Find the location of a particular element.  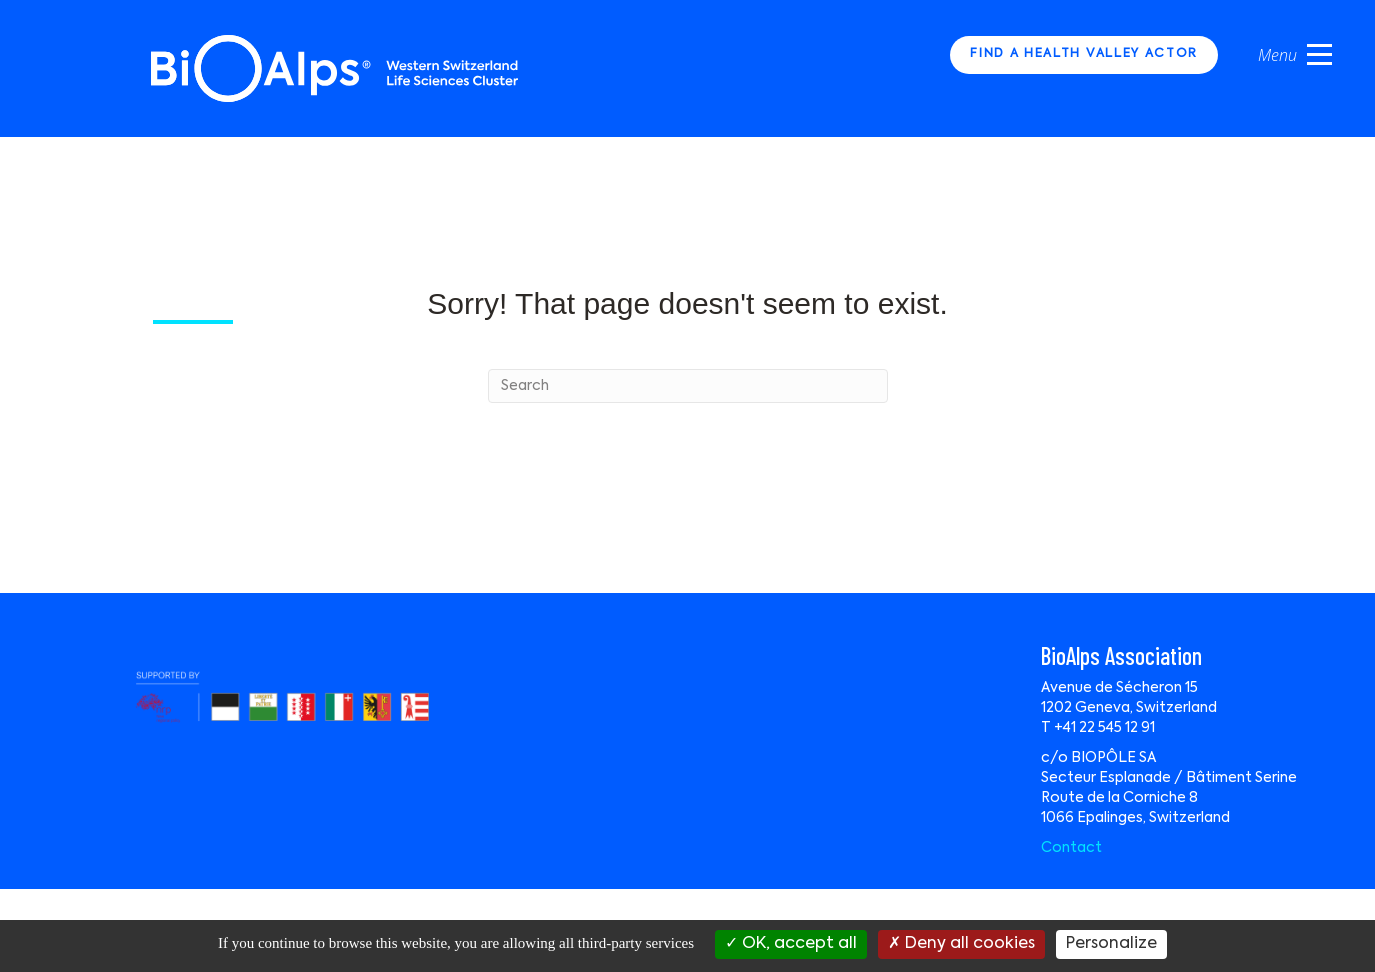

Deny all cookies is located at coordinates (961, 944).